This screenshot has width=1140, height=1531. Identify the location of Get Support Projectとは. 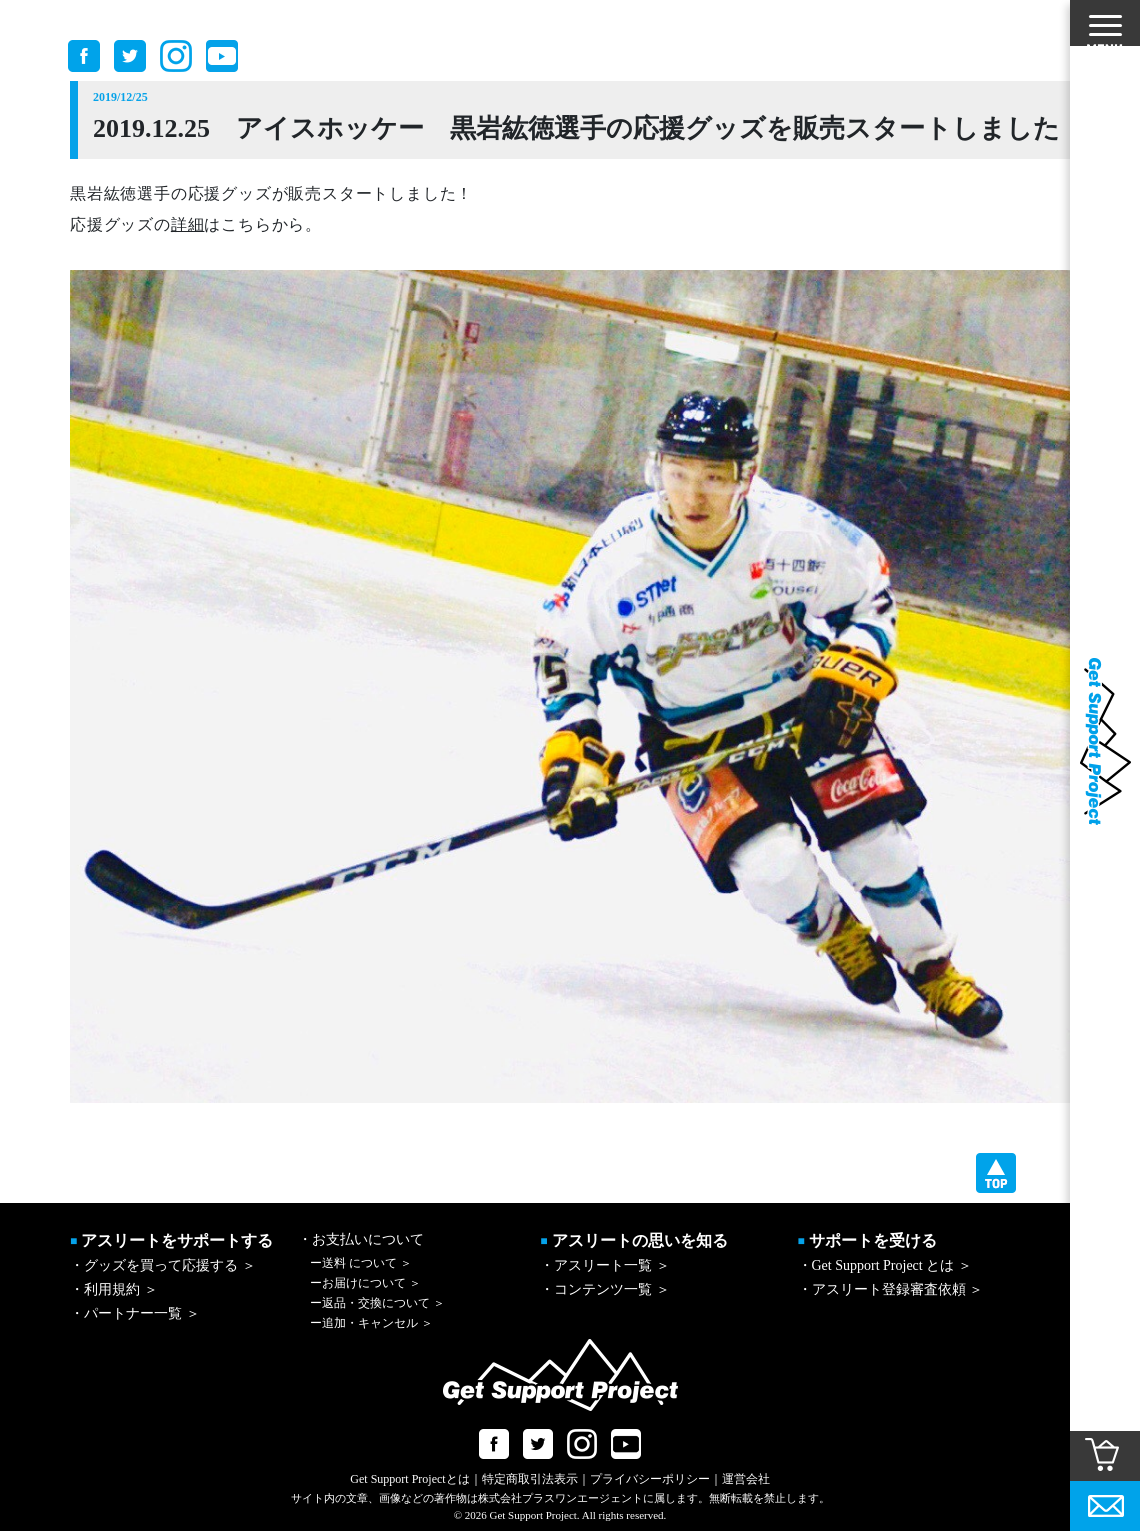
(409, 1479).